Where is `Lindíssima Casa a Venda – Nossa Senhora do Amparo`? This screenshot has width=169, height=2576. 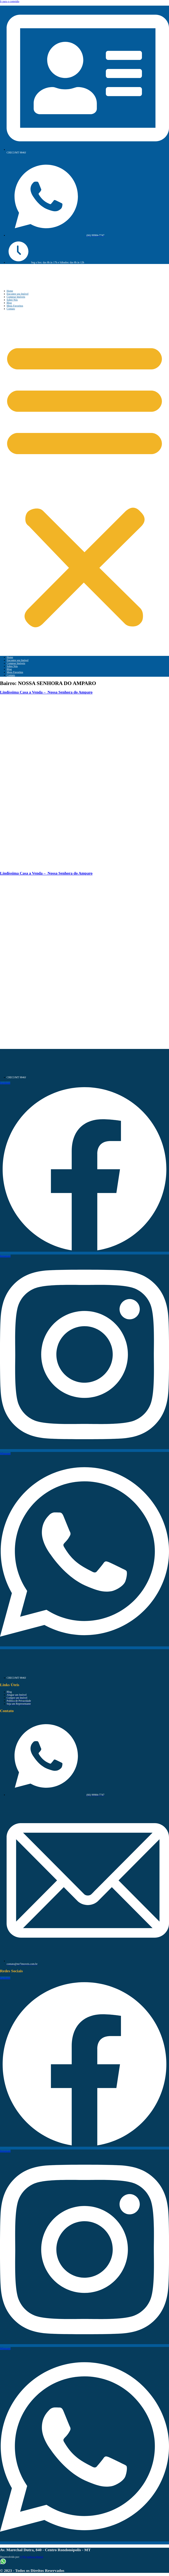
Lindíssima Casa a Venda – Nossa Senhora do Amparo is located at coordinates (46, 692).